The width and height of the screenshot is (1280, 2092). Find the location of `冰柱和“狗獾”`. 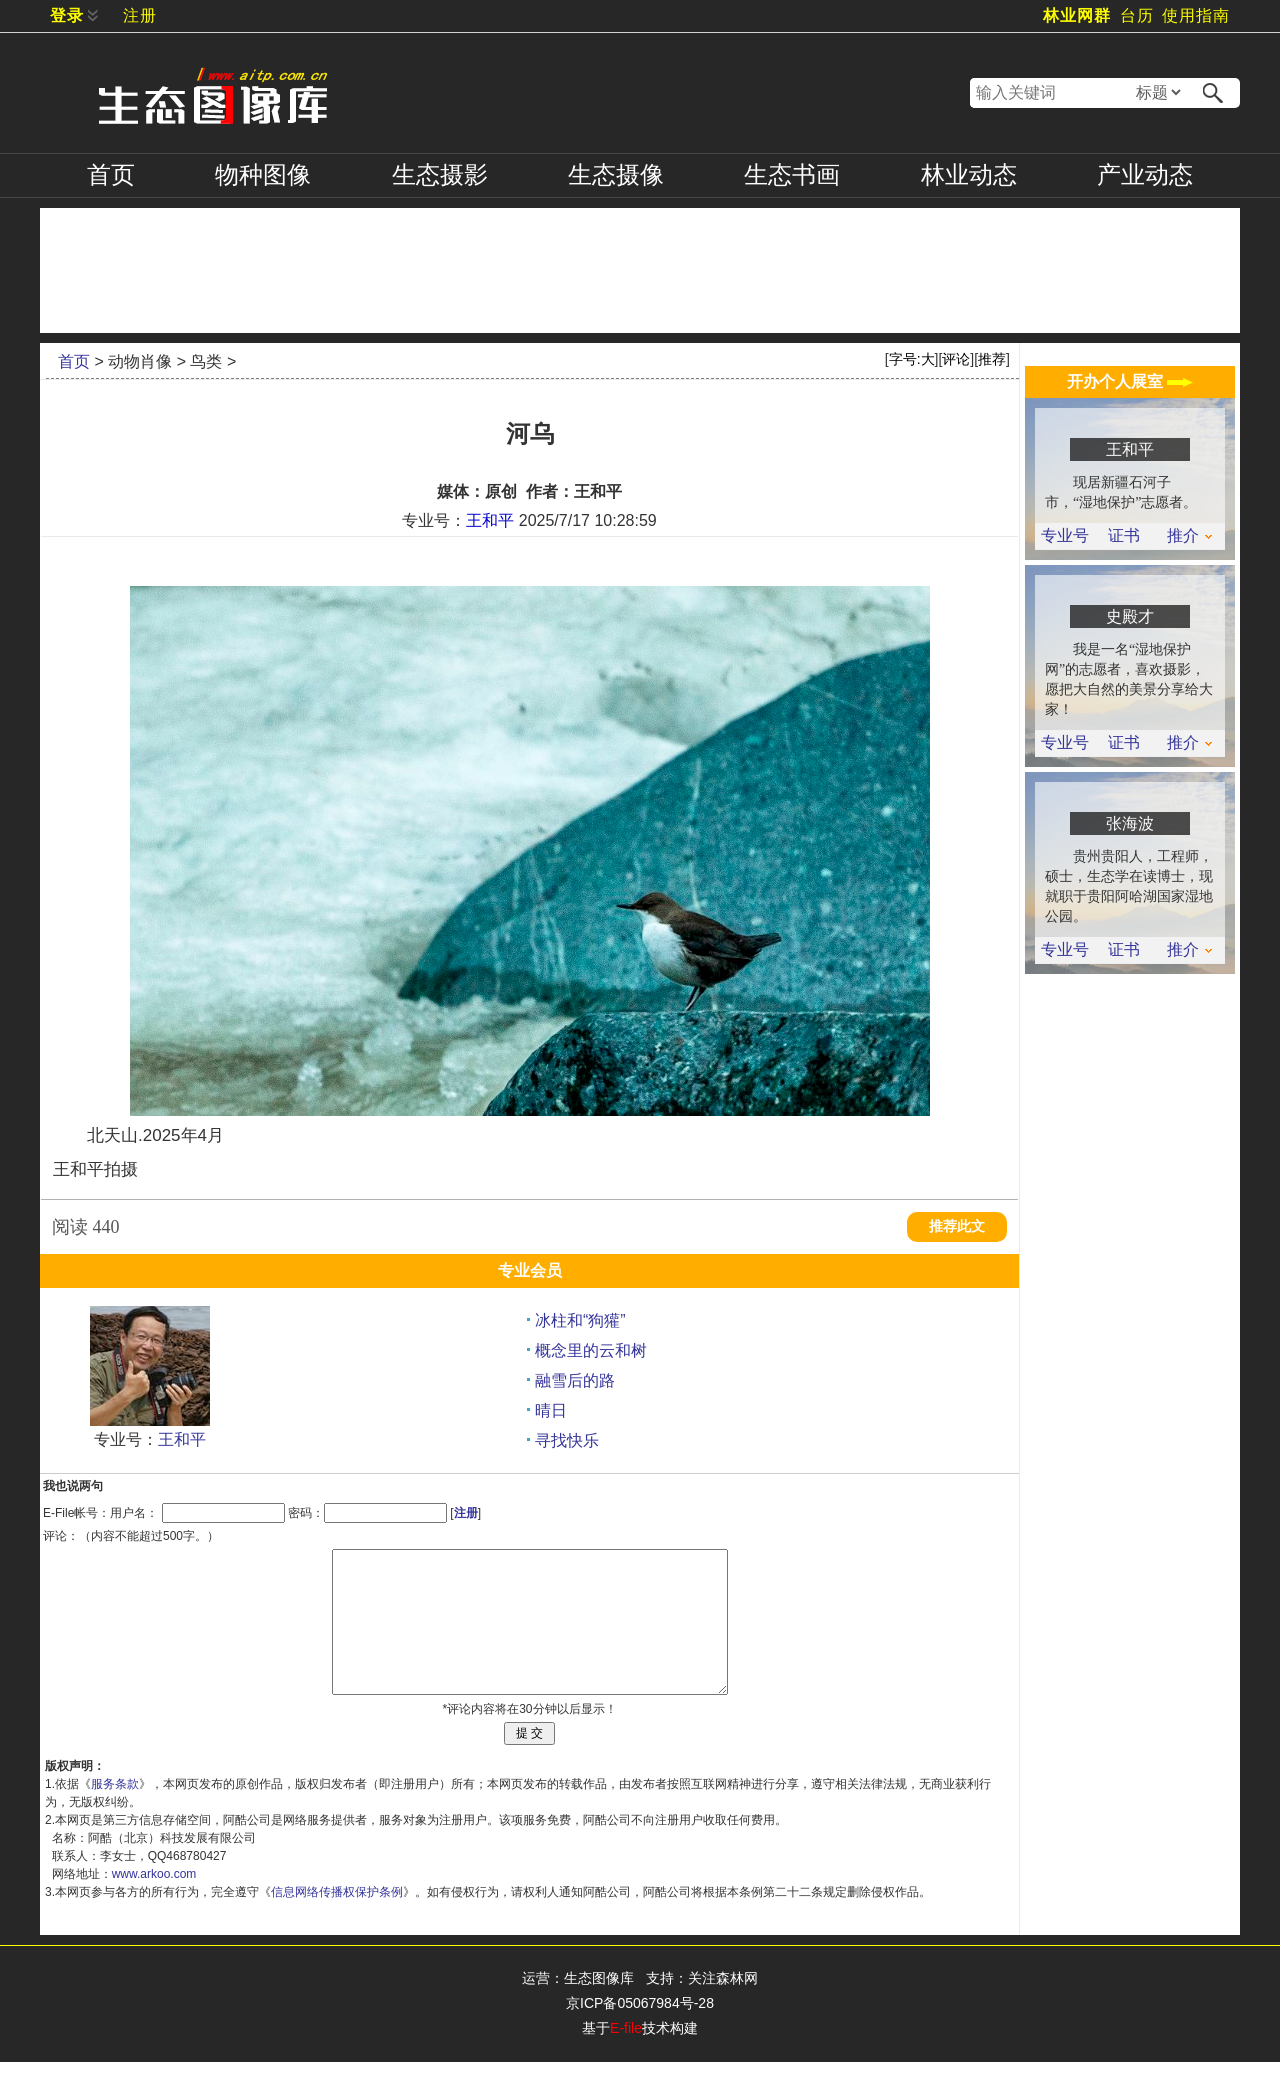

冰柱和“狗獾” is located at coordinates (580, 1320).